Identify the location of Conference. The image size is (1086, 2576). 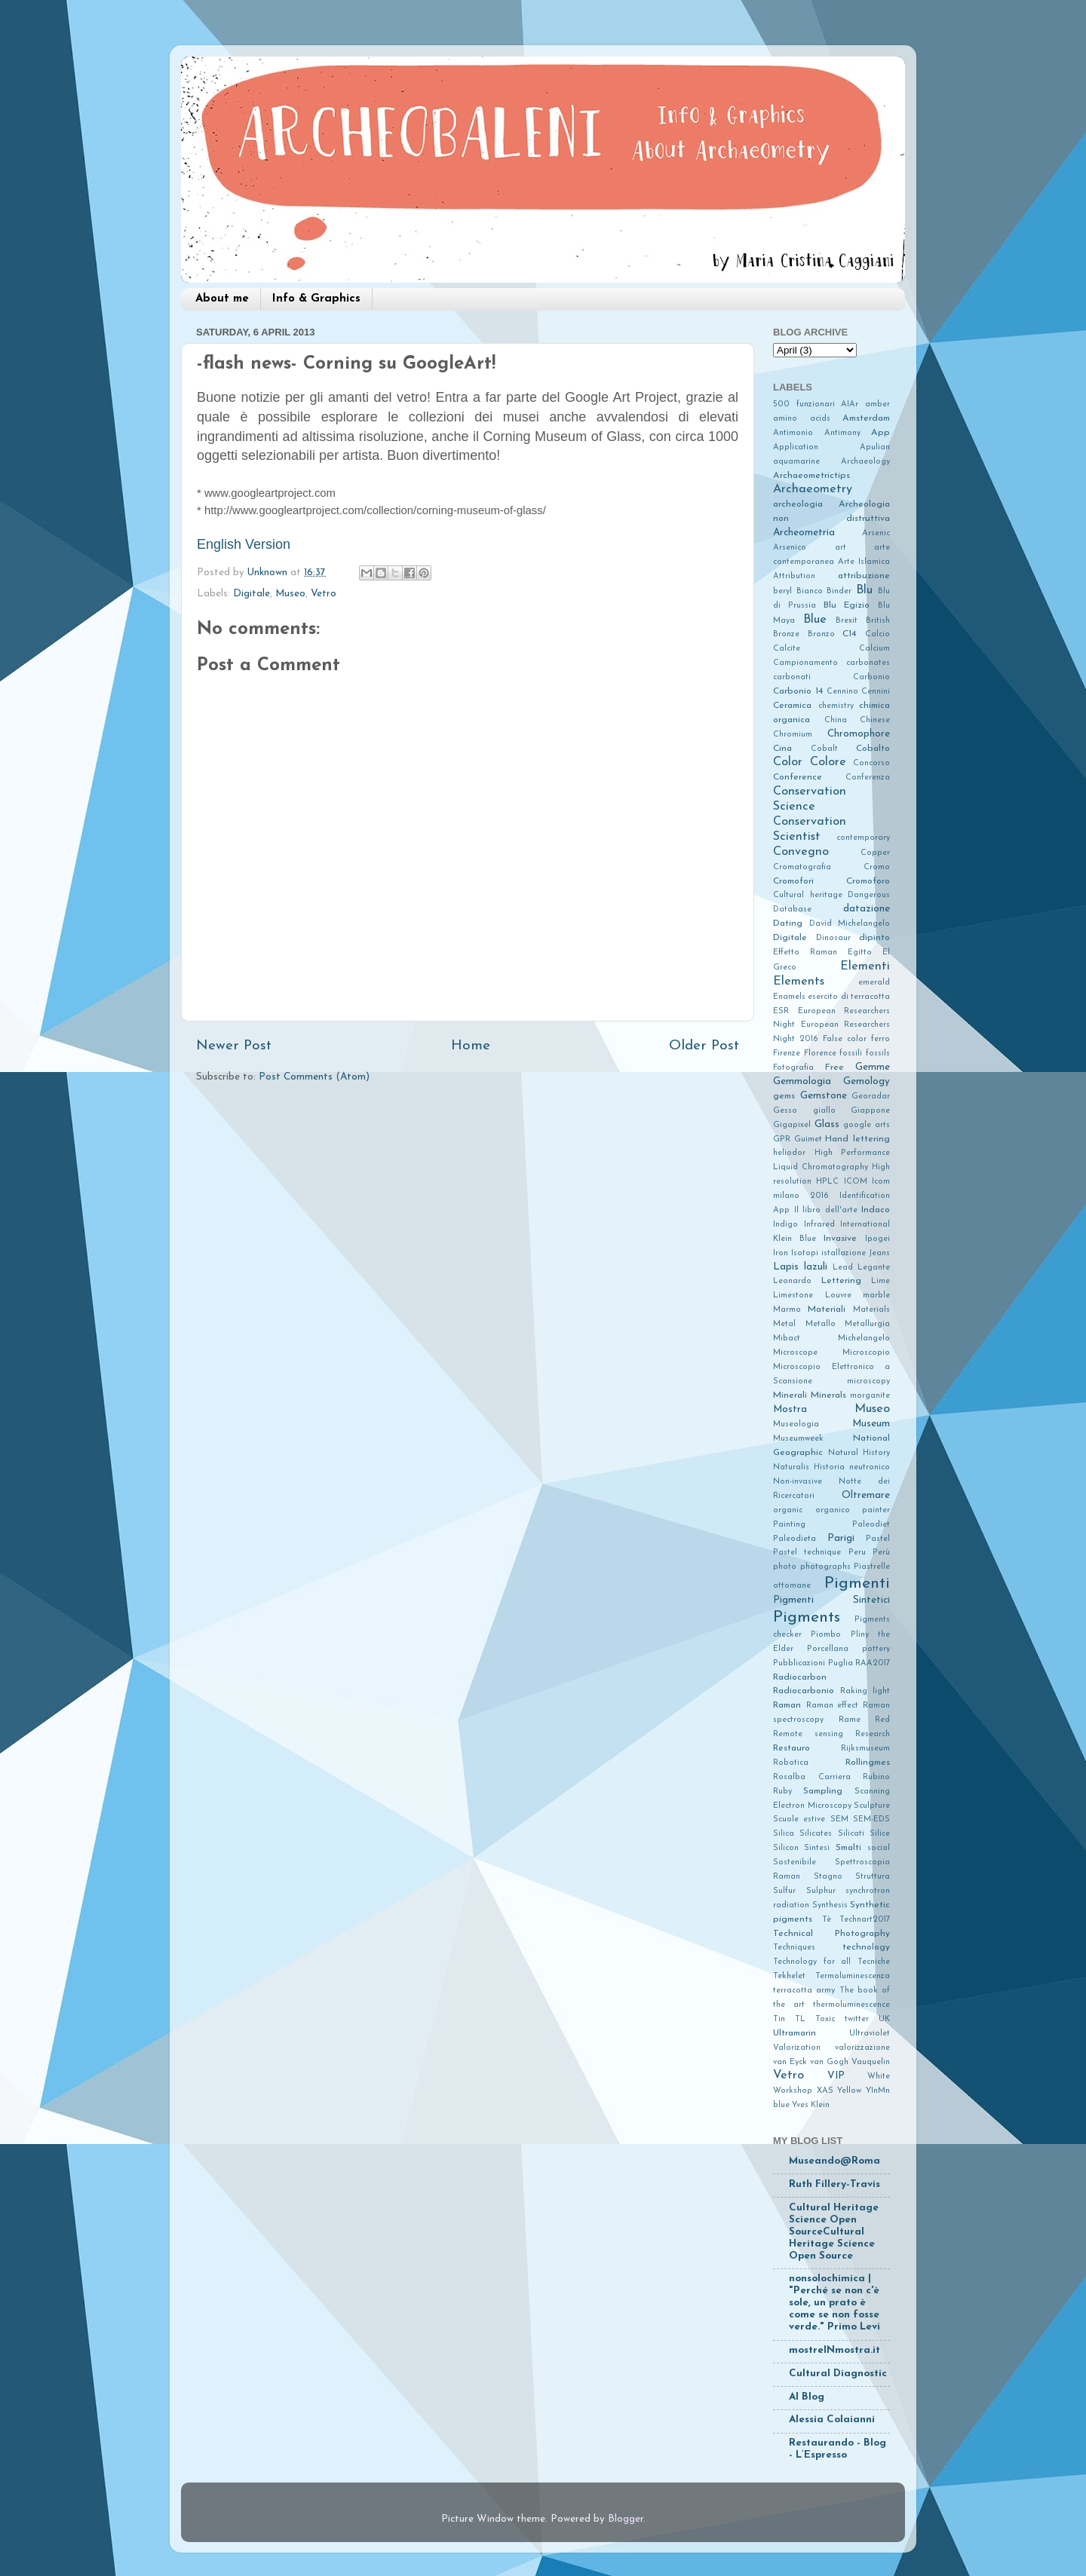
(797, 777).